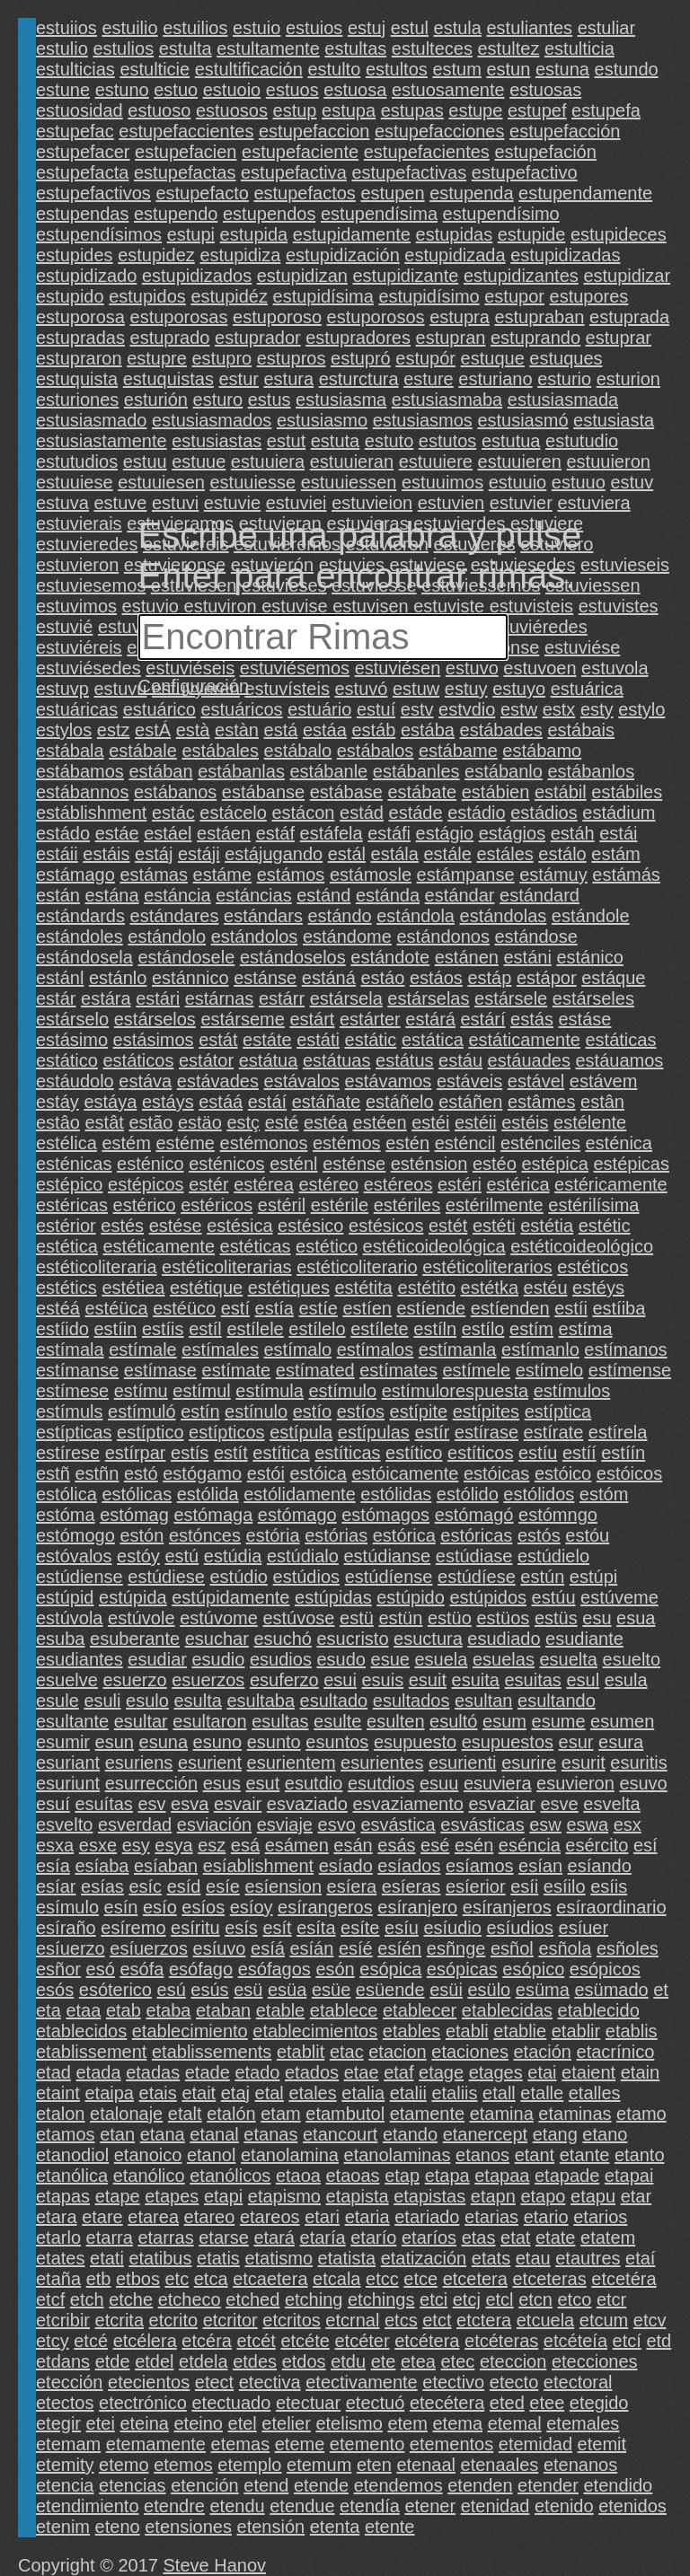 The width and height of the screenshot is (690, 2576). I want to click on esíado, so click(346, 1866).